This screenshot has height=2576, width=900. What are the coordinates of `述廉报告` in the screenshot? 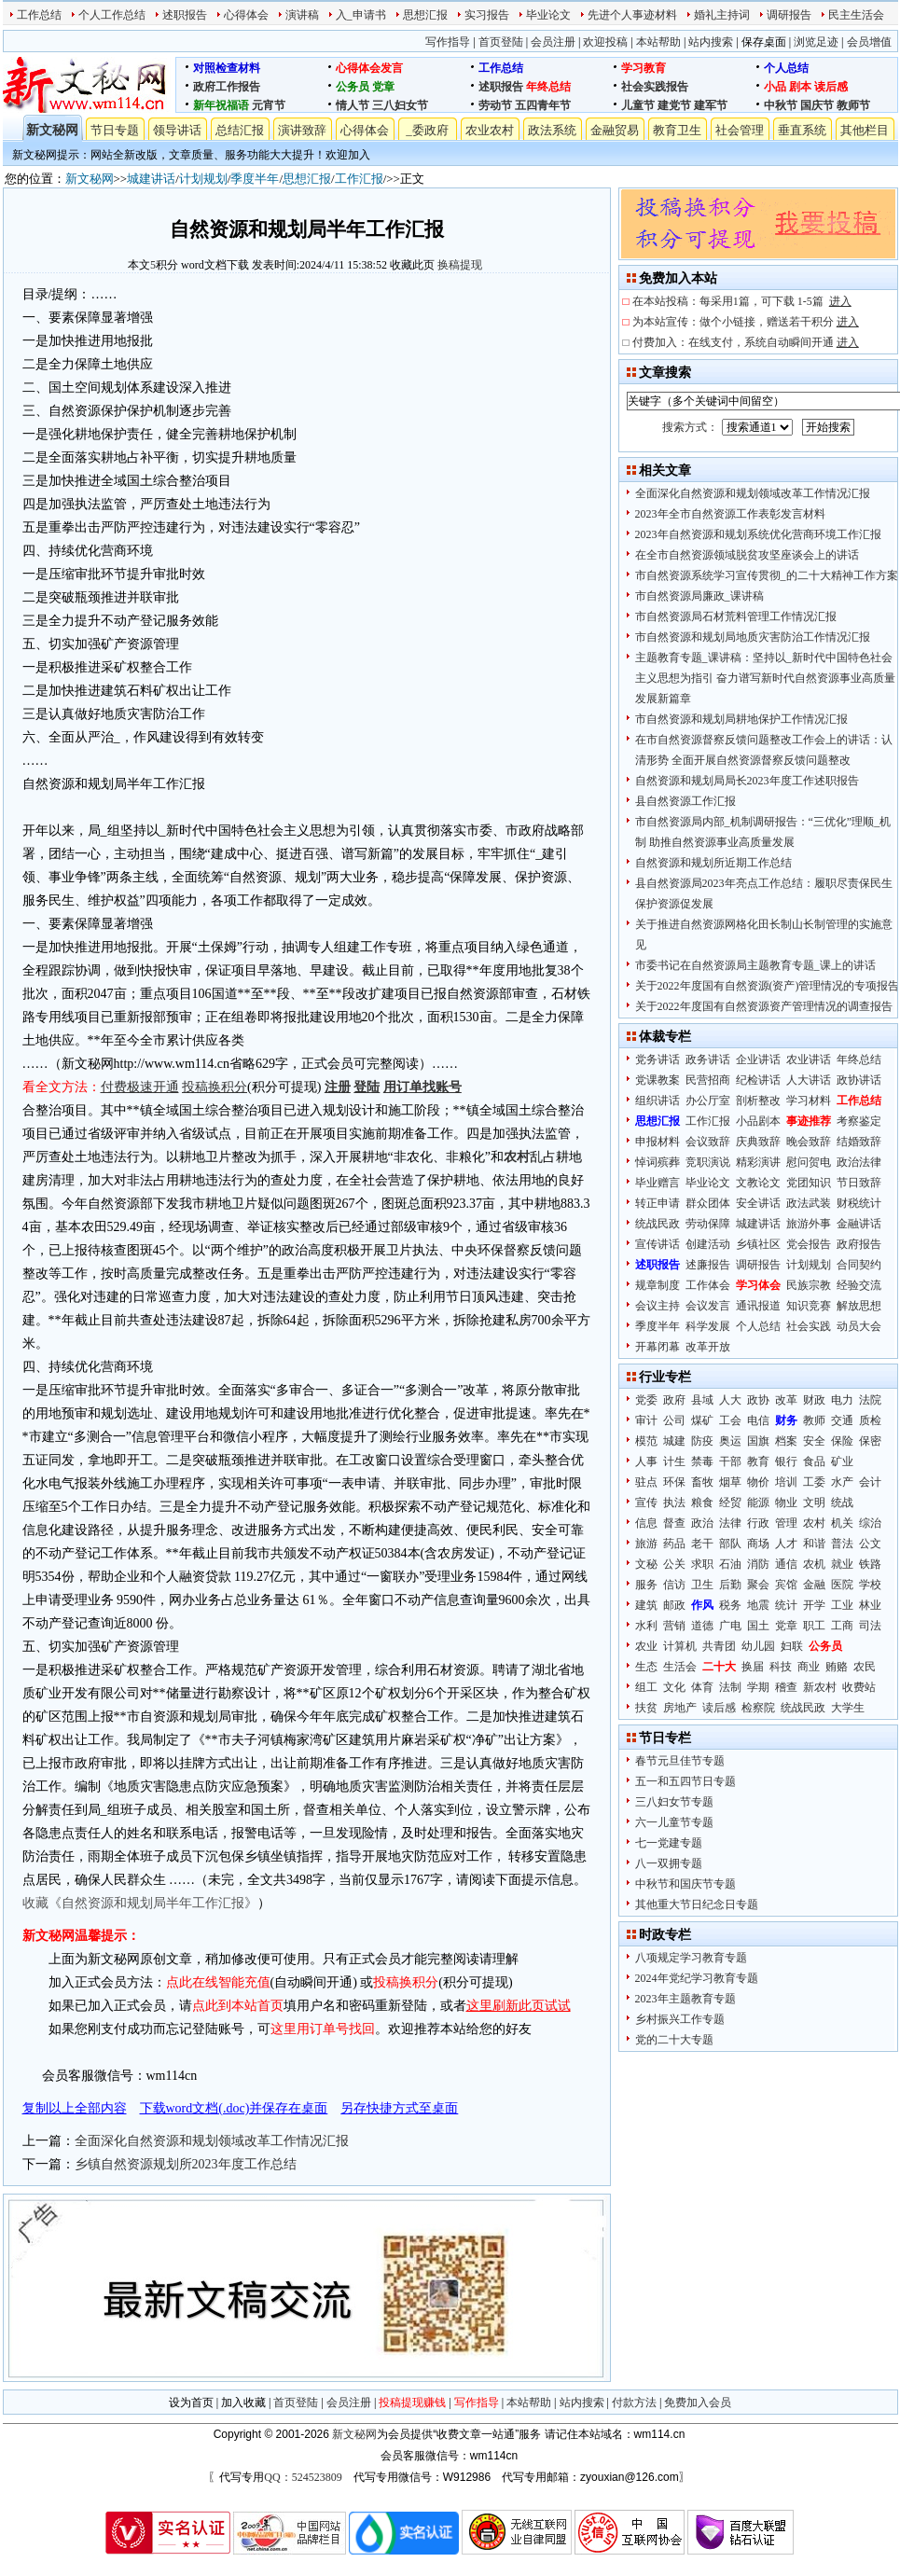 It's located at (707, 1264).